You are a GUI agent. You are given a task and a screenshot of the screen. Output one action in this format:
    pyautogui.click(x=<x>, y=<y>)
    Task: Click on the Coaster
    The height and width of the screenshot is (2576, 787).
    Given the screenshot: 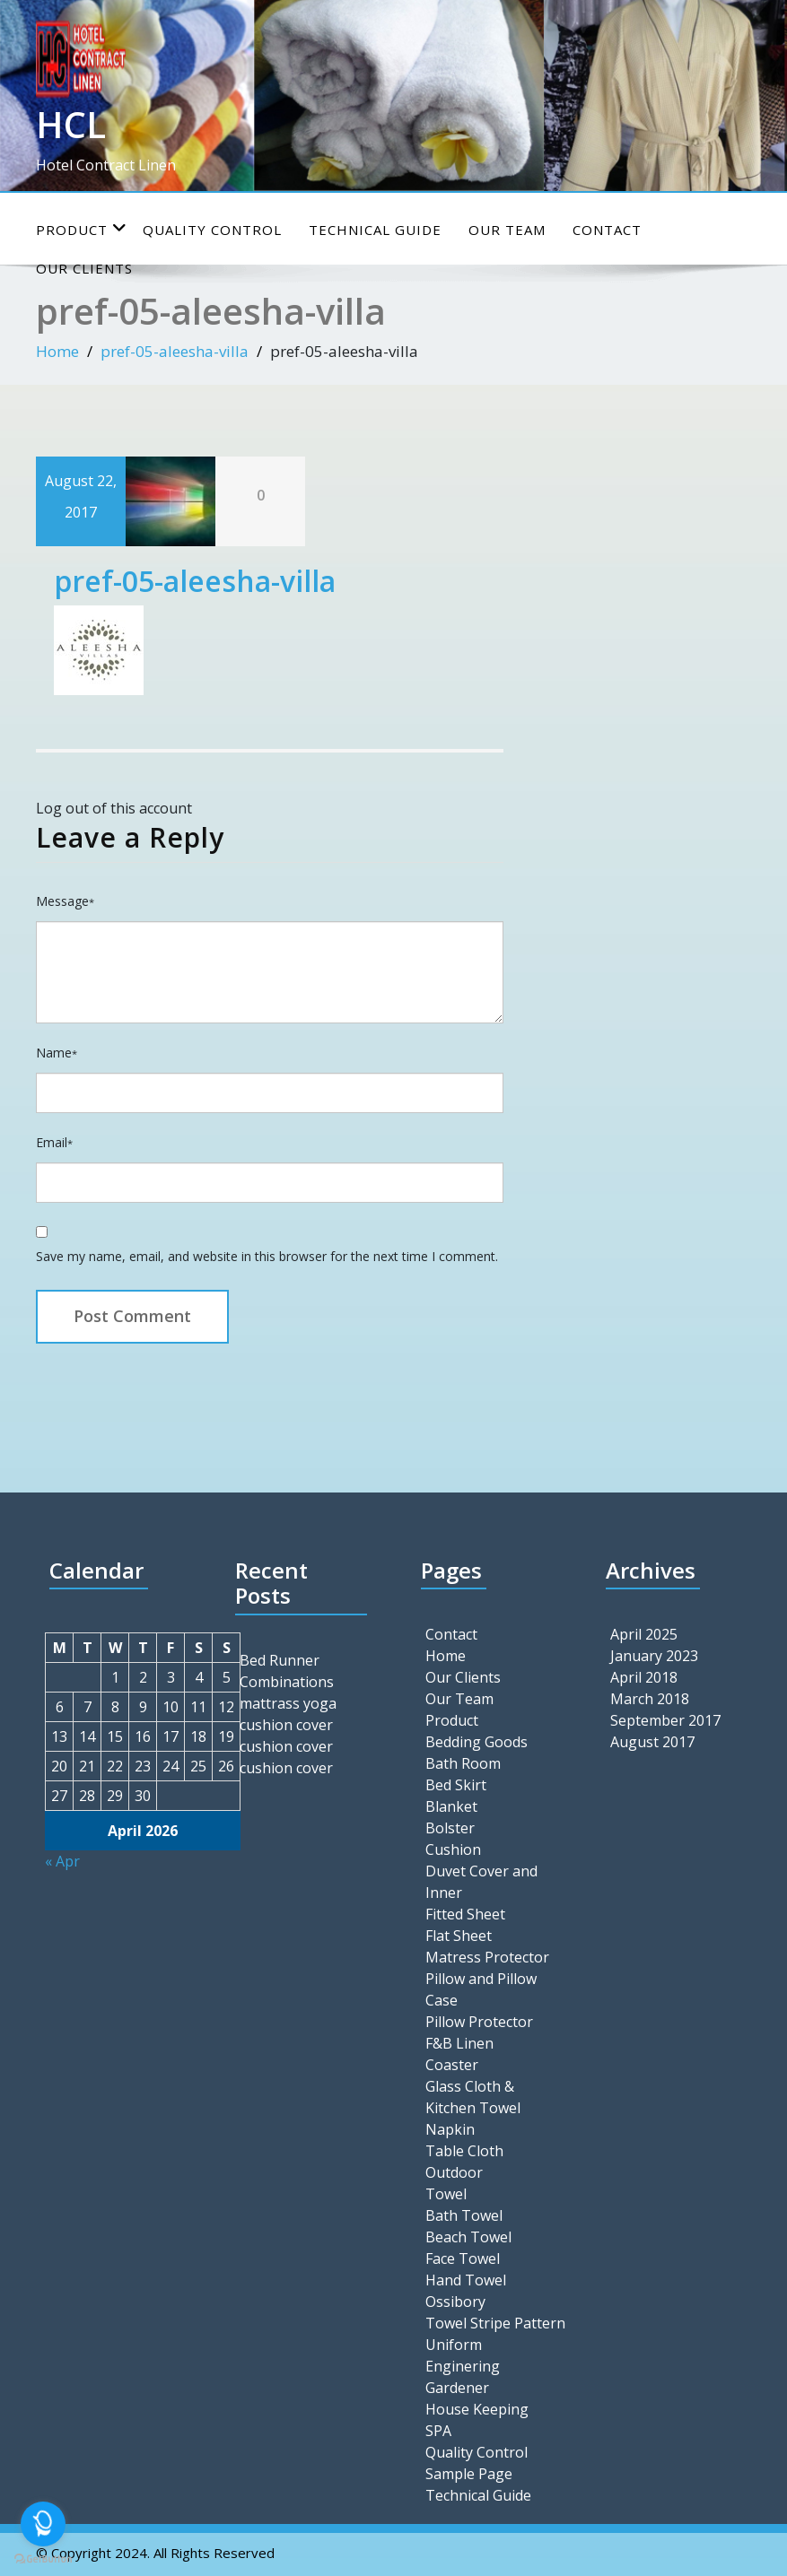 What is the action you would take?
    pyautogui.click(x=451, y=2065)
    